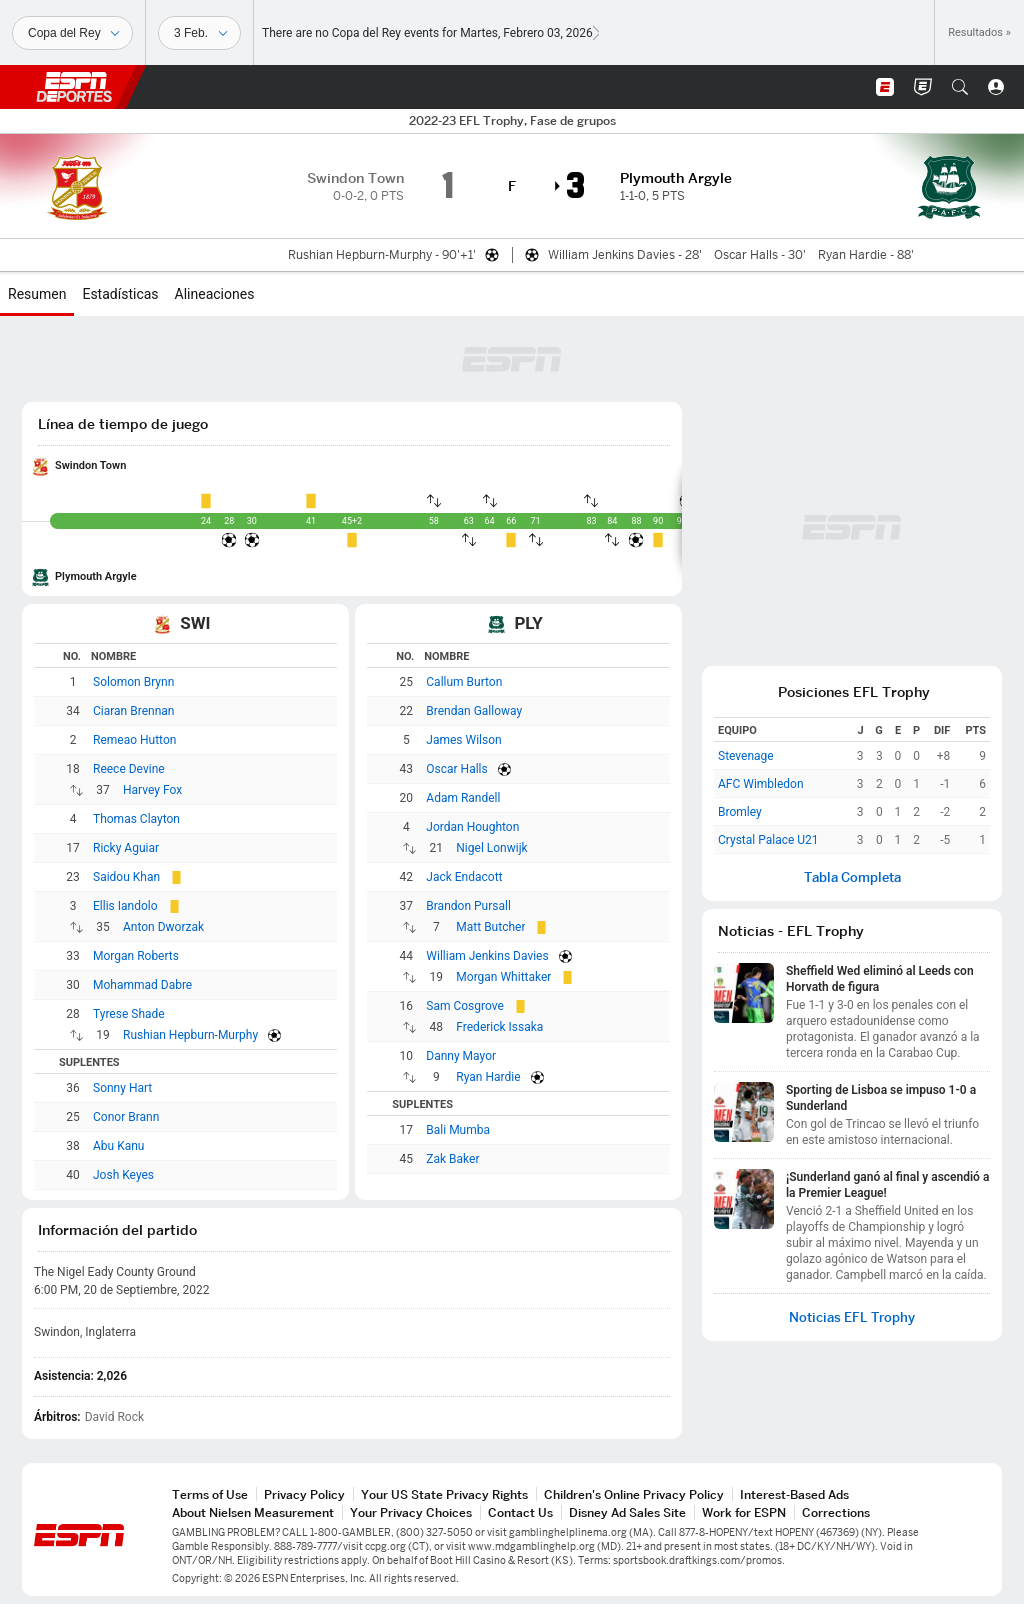 The image size is (1024, 1604). What do you see at coordinates (474, 711) in the screenshot?
I see `Brendan Galloway` at bounding box center [474, 711].